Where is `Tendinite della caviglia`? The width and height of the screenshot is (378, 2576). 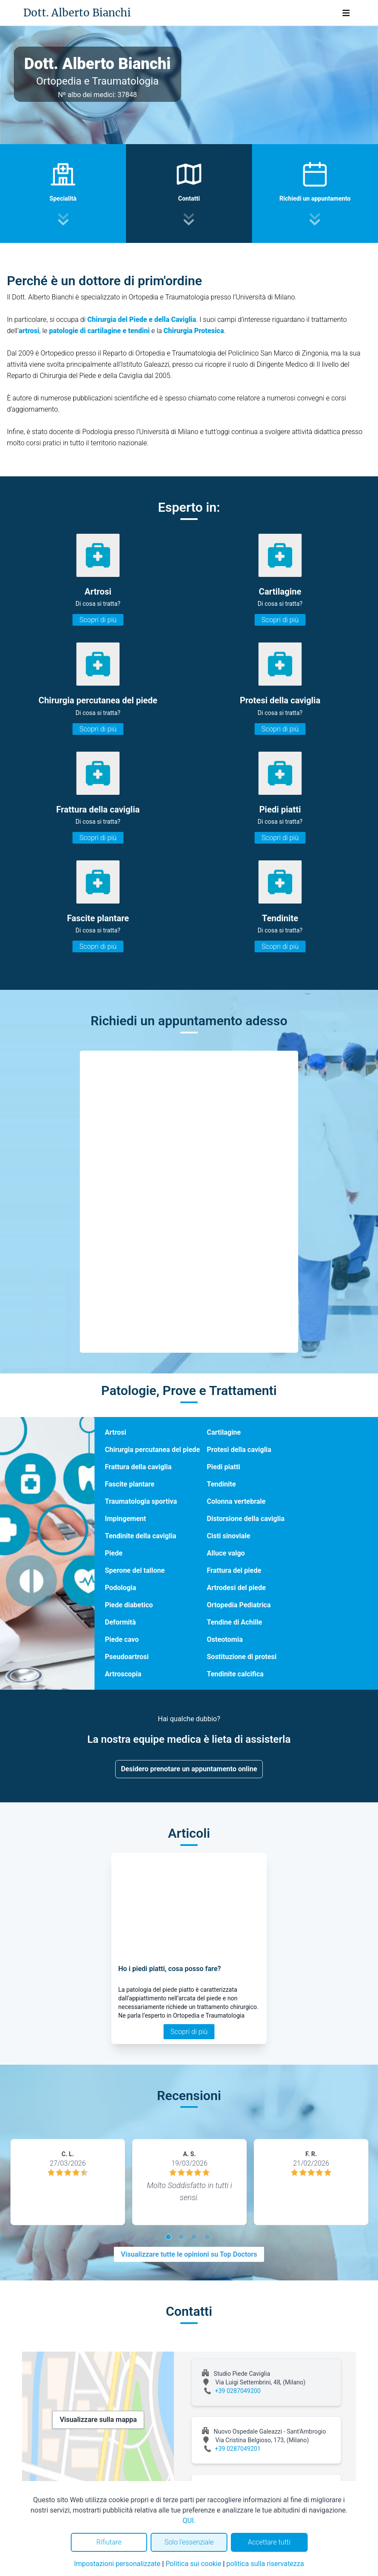
Tendinite della caviglia is located at coordinates (140, 1536).